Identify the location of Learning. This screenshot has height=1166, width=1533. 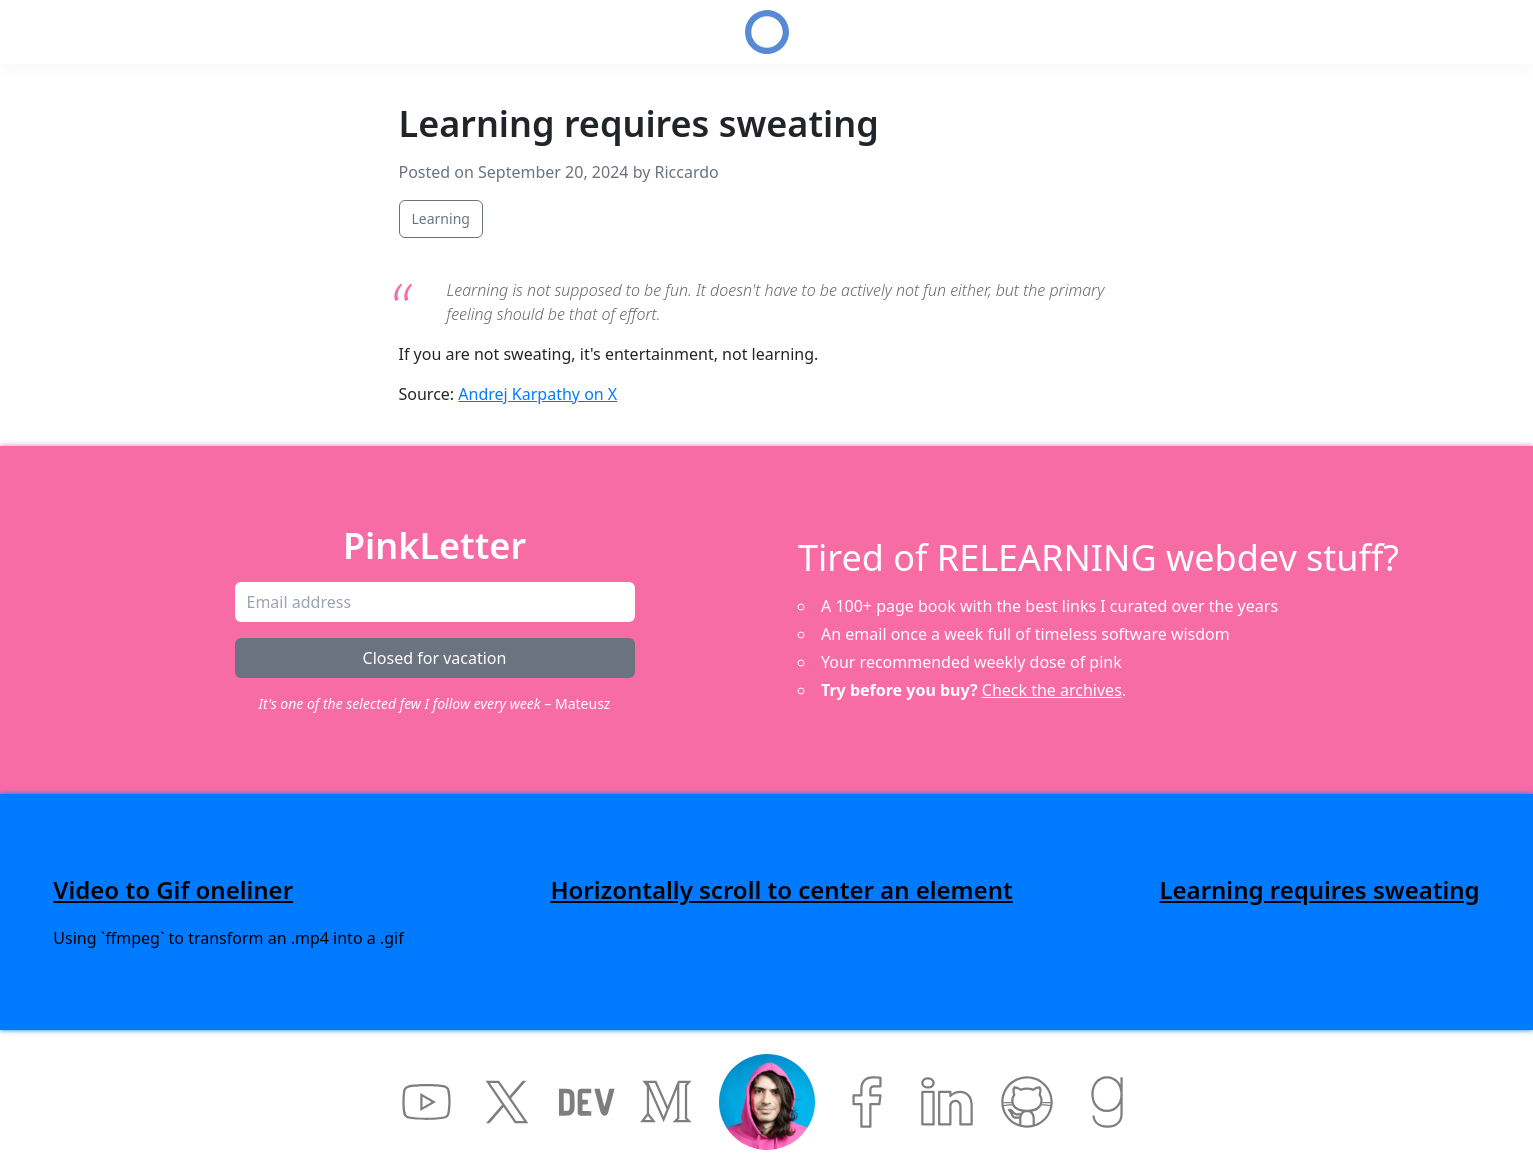
(441, 218).